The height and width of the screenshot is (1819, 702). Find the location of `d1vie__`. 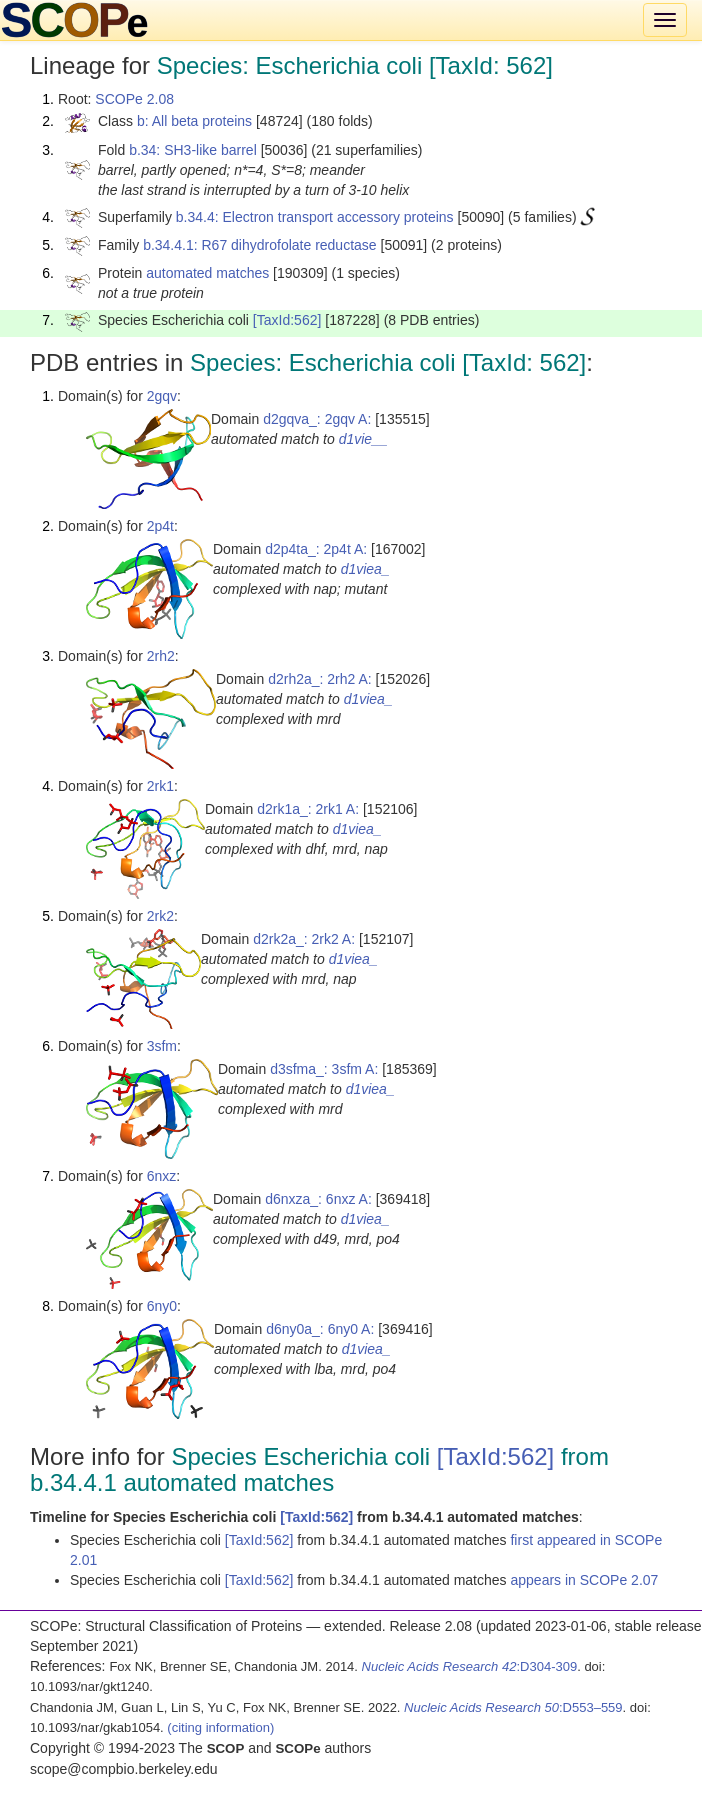

d1vie__ is located at coordinates (363, 439).